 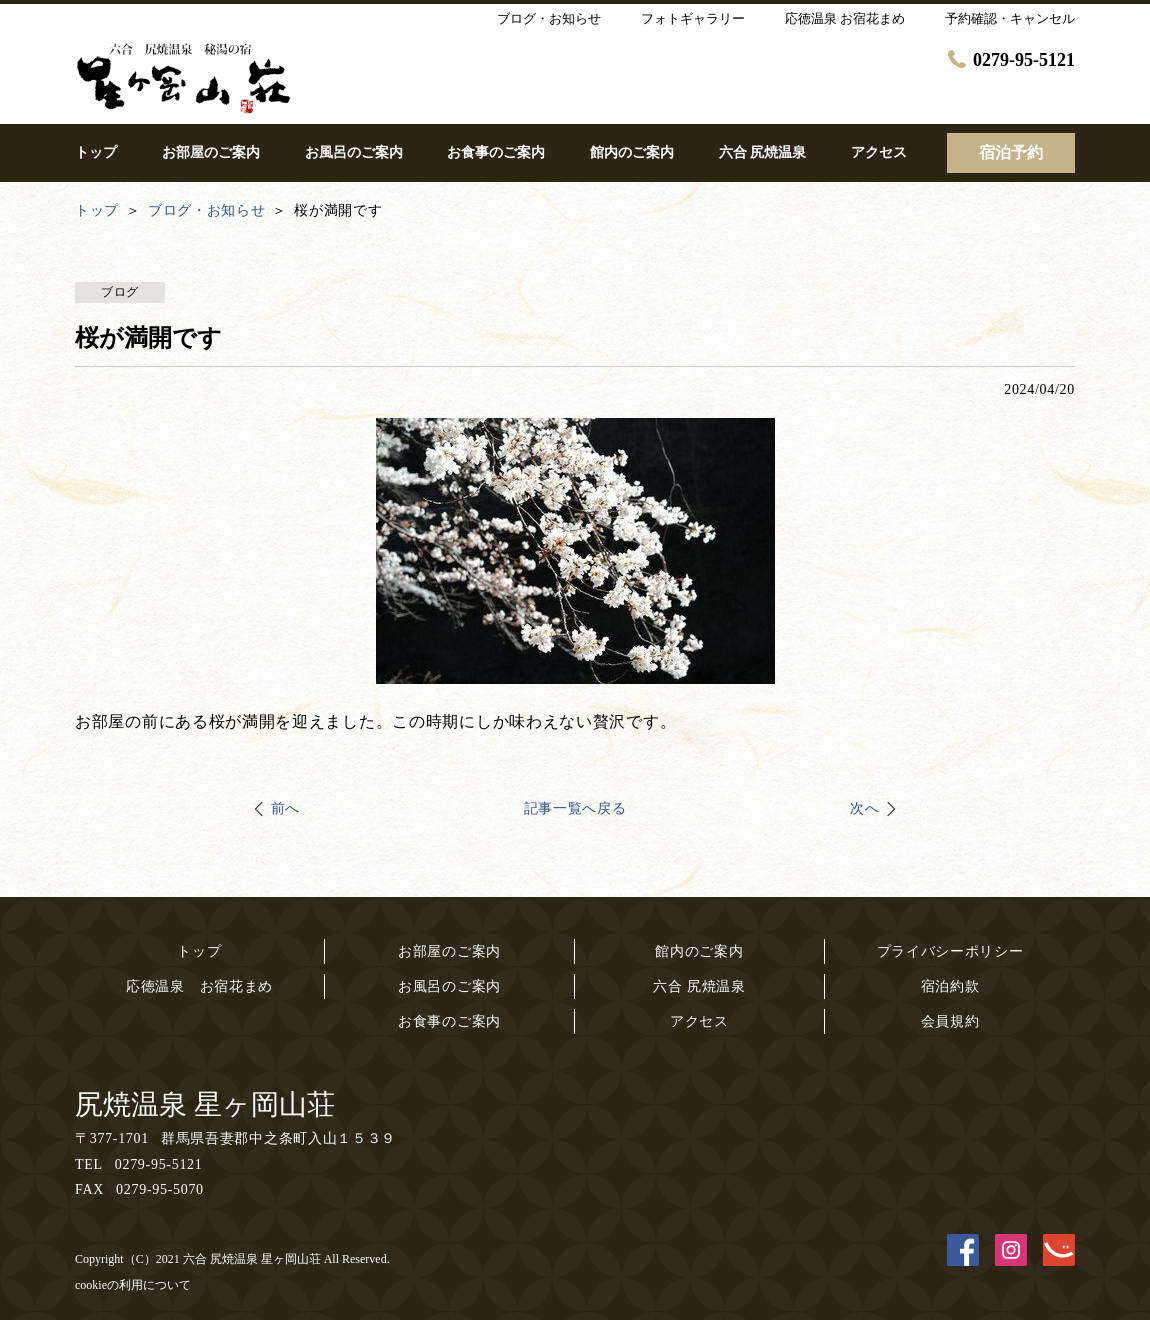 What do you see at coordinates (449, 1021) in the screenshot?
I see `お食事のご案内` at bounding box center [449, 1021].